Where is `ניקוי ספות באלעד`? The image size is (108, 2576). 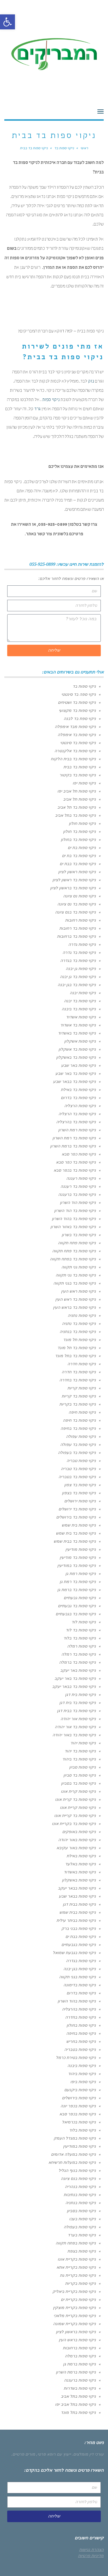
ניקוי ספות באלעד is located at coordinates (80, 1864).